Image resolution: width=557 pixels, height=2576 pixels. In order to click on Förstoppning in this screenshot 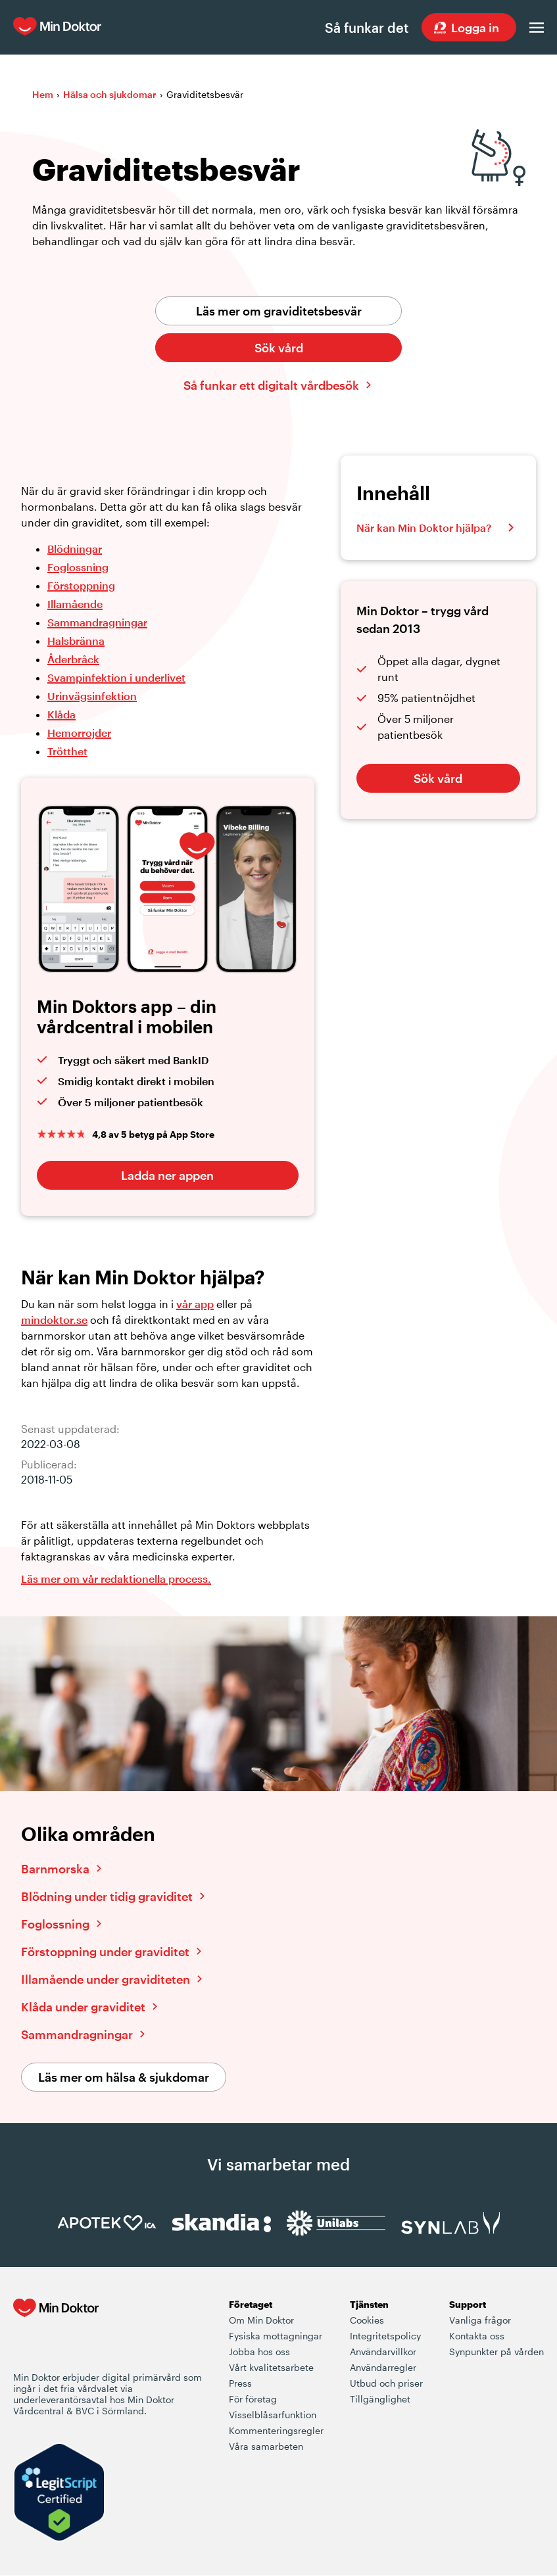, I will do `click(81, 586)`.